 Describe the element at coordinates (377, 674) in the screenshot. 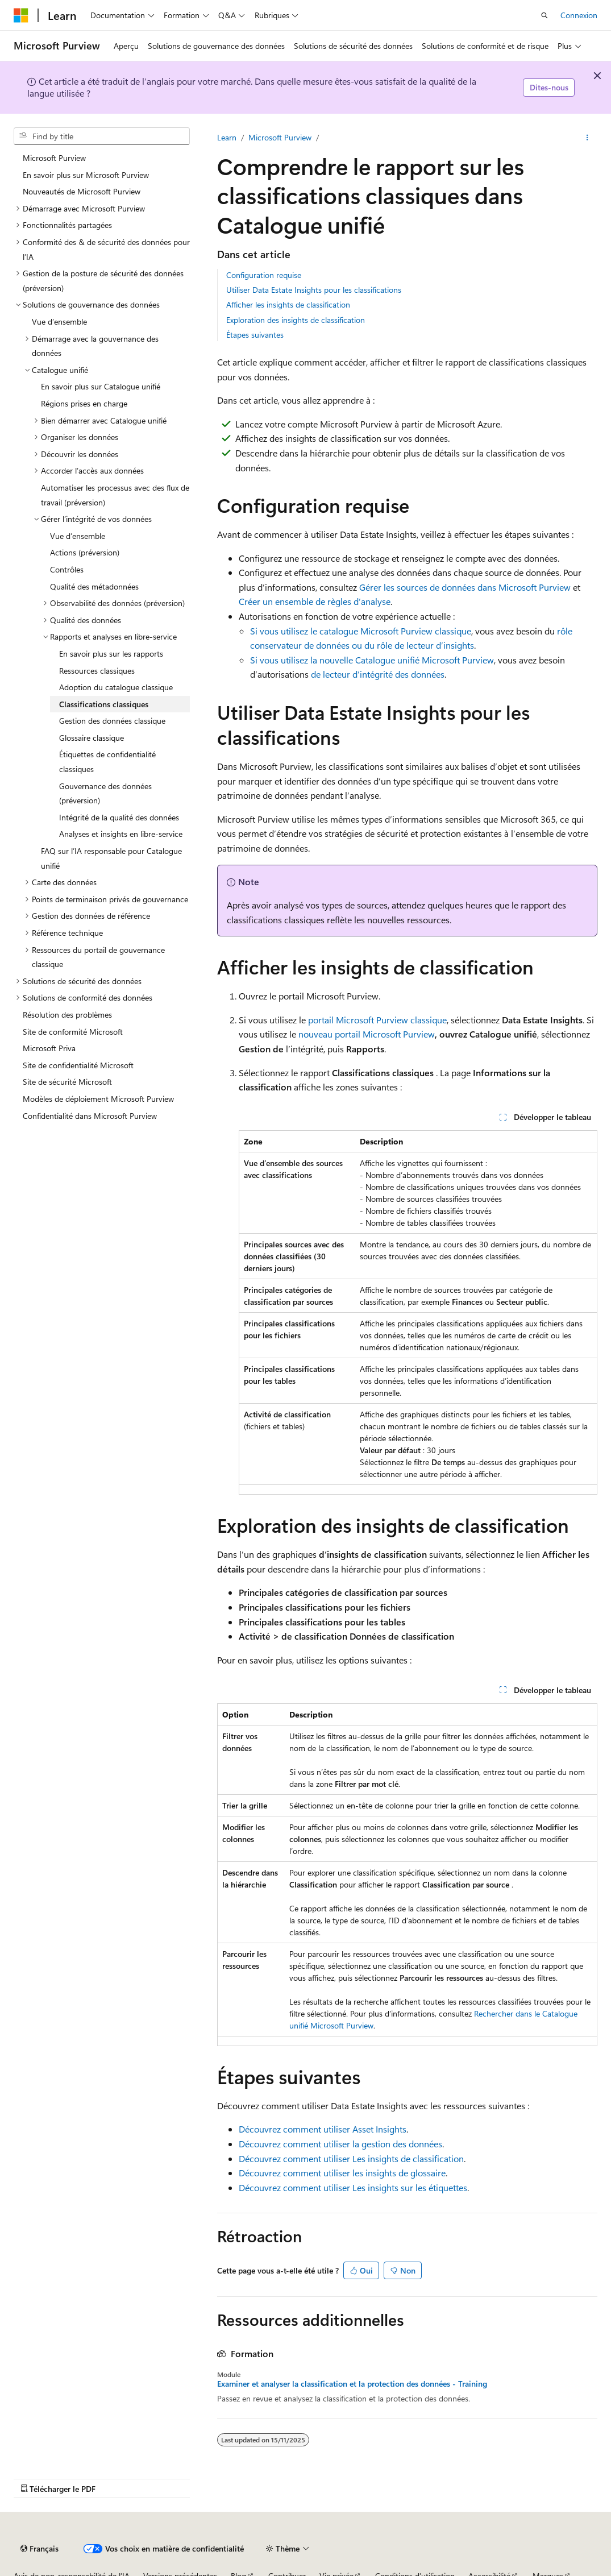

I see `de lecteur d’intégrité des données` at that location.